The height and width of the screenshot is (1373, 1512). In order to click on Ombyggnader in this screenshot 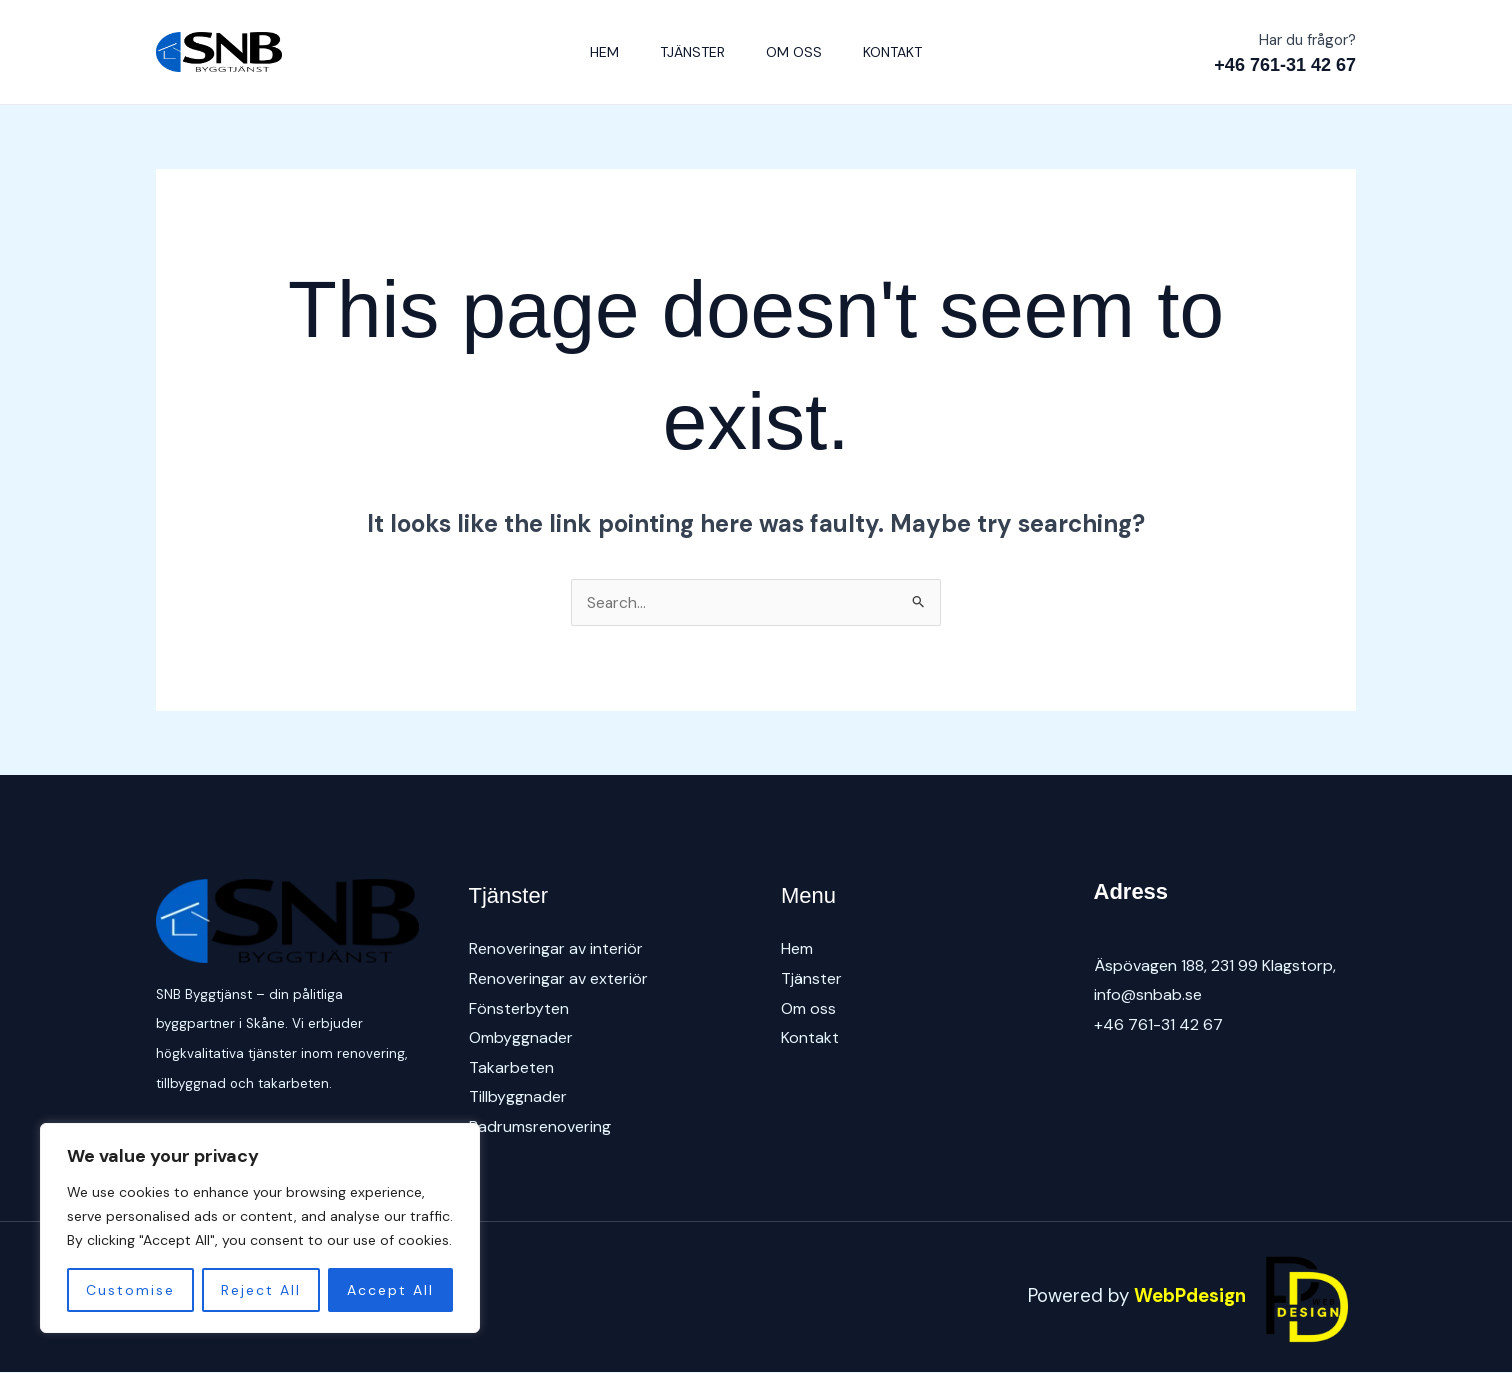, I will do `click(521, 1038)`.